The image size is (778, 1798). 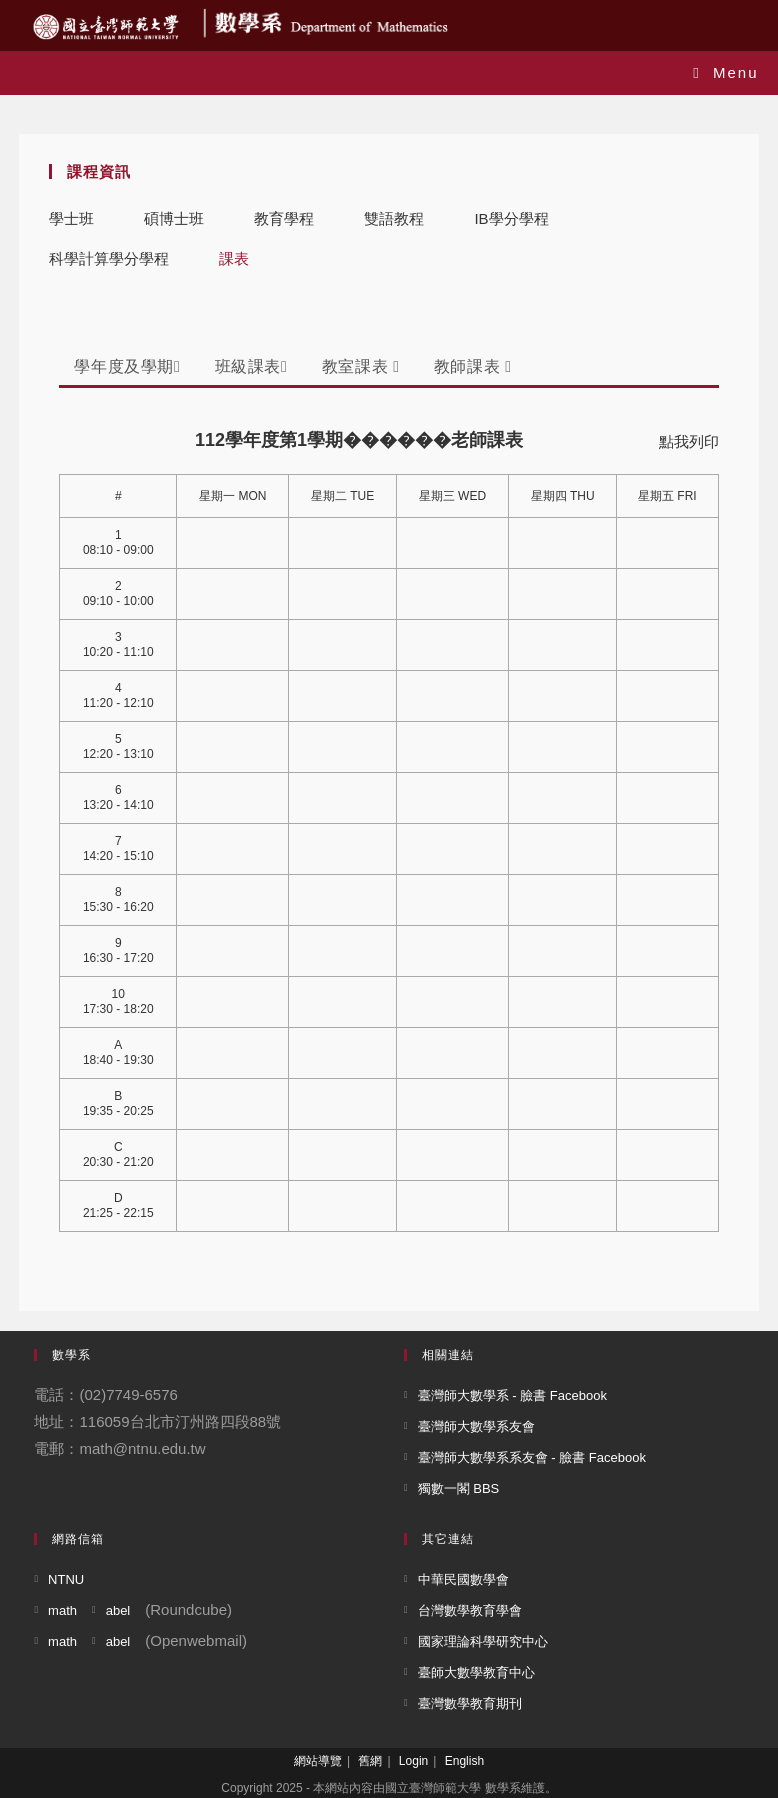 What do you see at coordinates (109, 258) in the screenshot?
I see `科學計算學分學程` at bounding box center [109, 258].